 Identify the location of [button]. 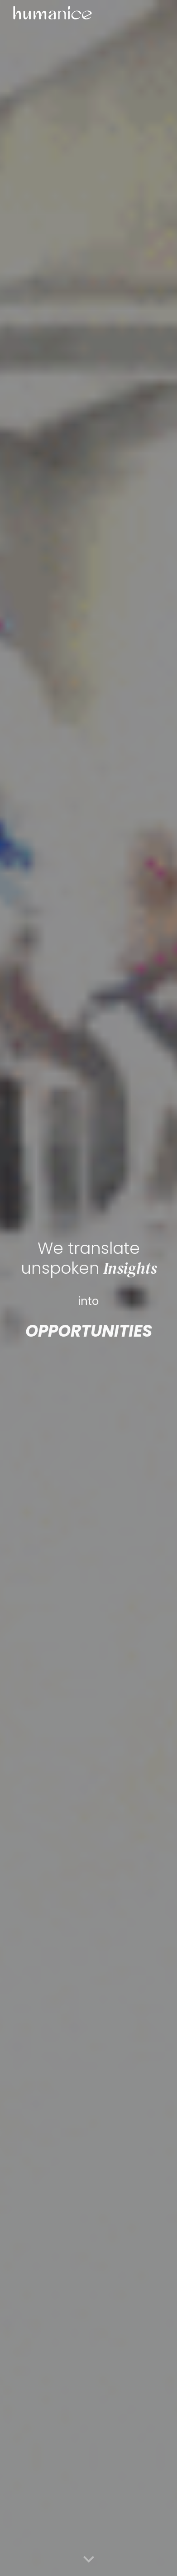
(89, 2560).